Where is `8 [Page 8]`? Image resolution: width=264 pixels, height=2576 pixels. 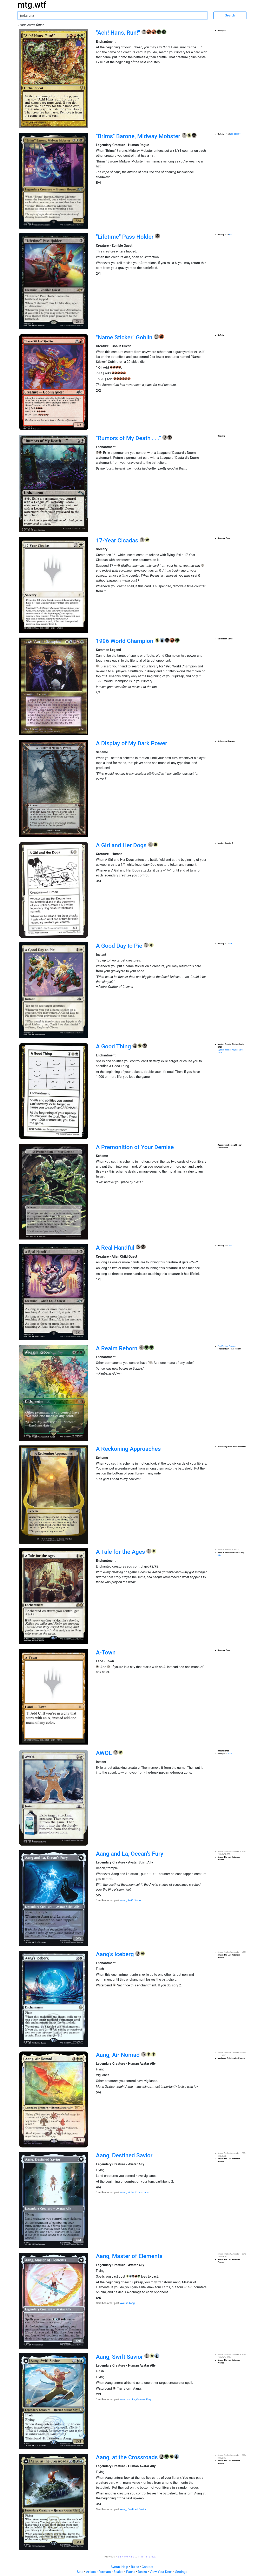 8 [Page 8] is located at coordinates (131, 2556).